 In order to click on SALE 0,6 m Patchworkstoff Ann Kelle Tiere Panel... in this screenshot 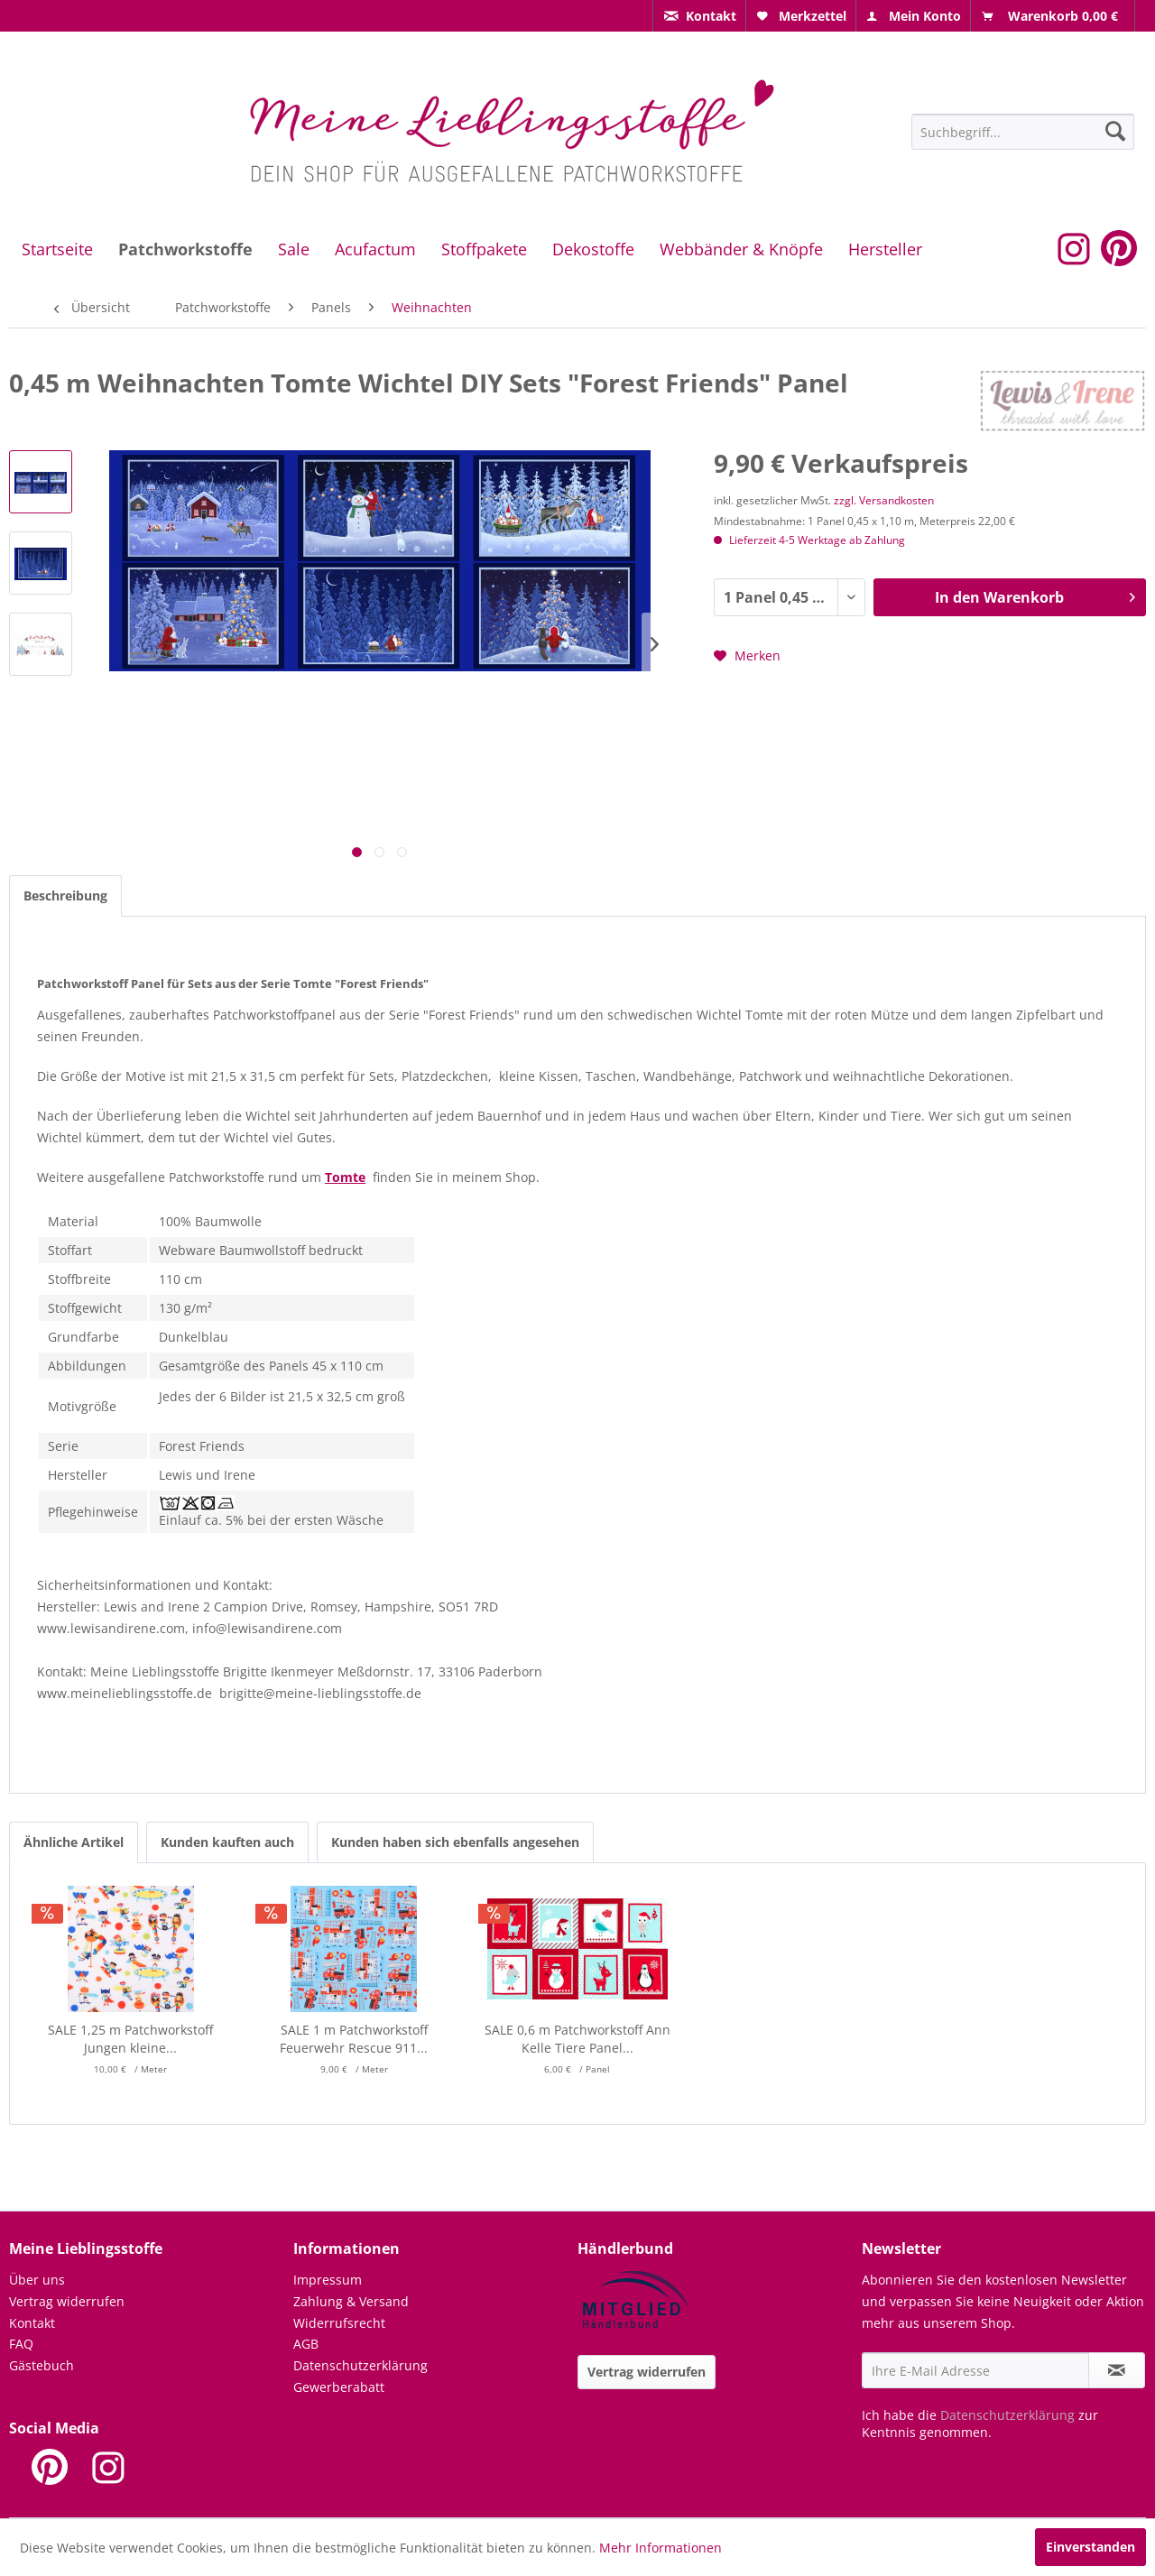, I will do `click(577, 2038)`.